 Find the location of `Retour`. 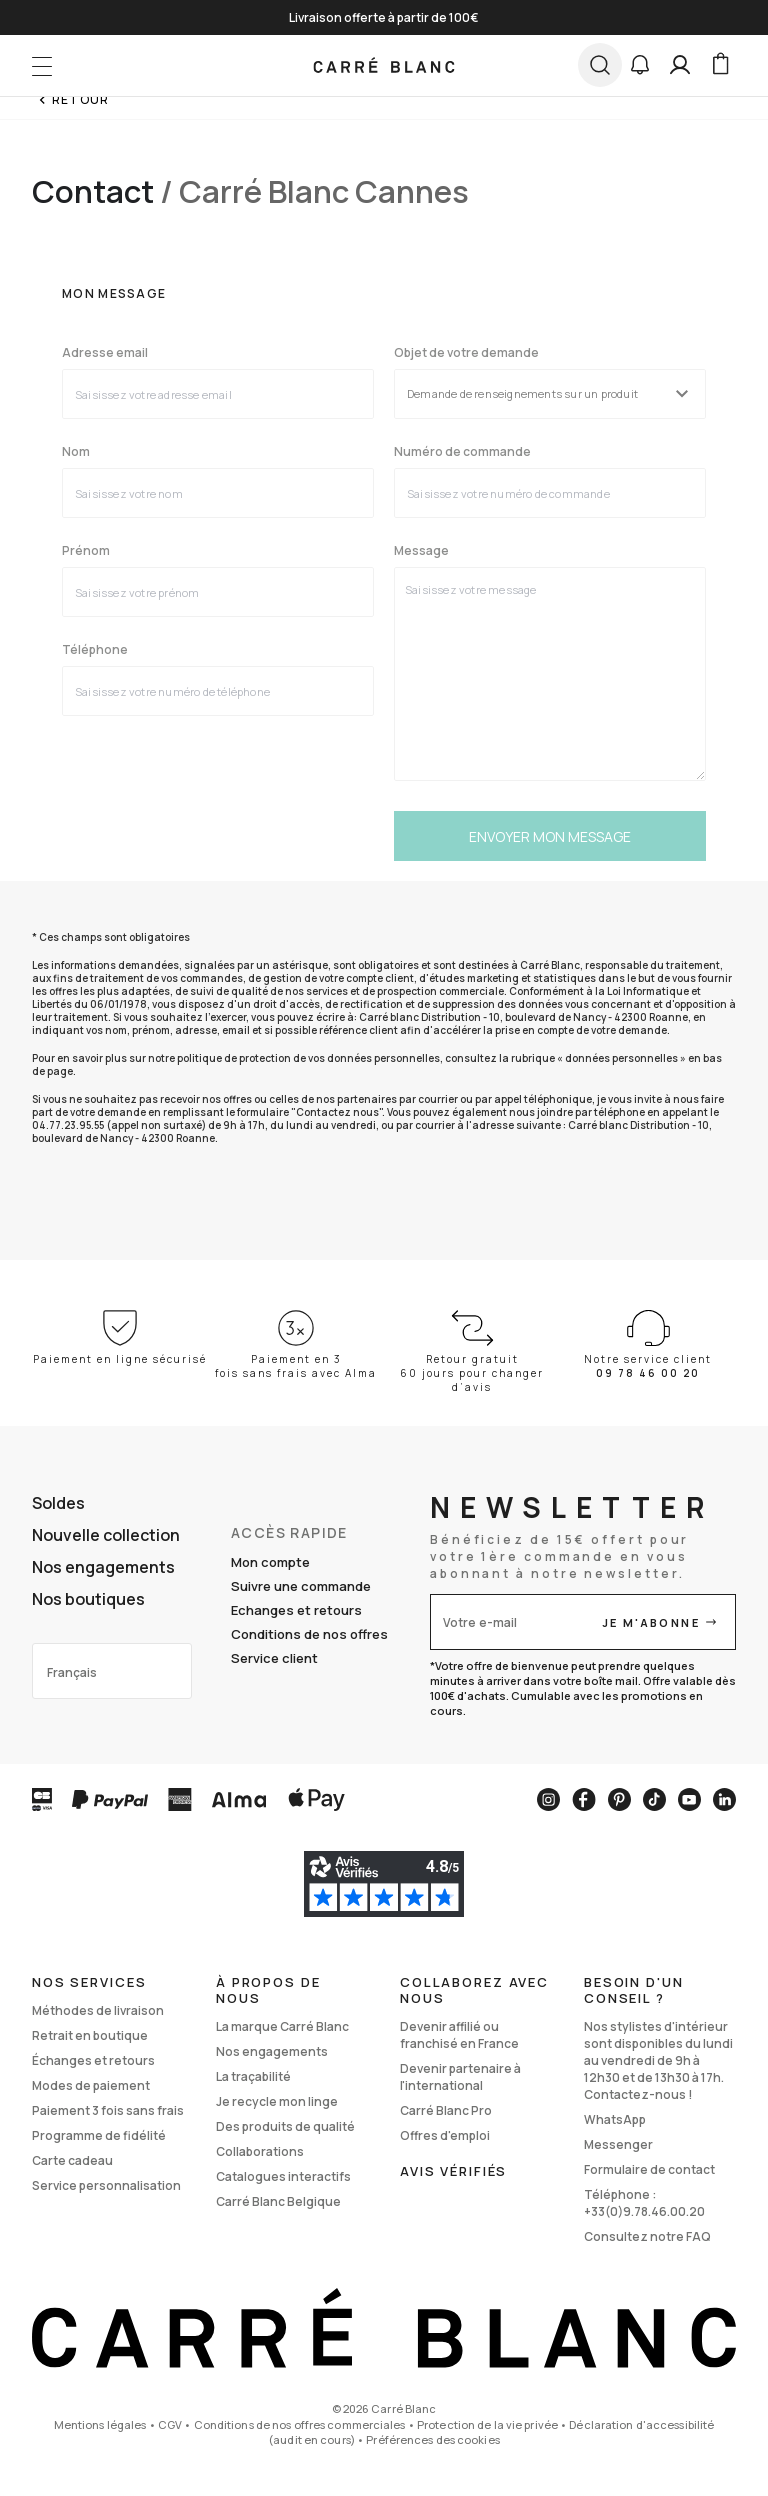

Retour is located at coordinates (80, 99).